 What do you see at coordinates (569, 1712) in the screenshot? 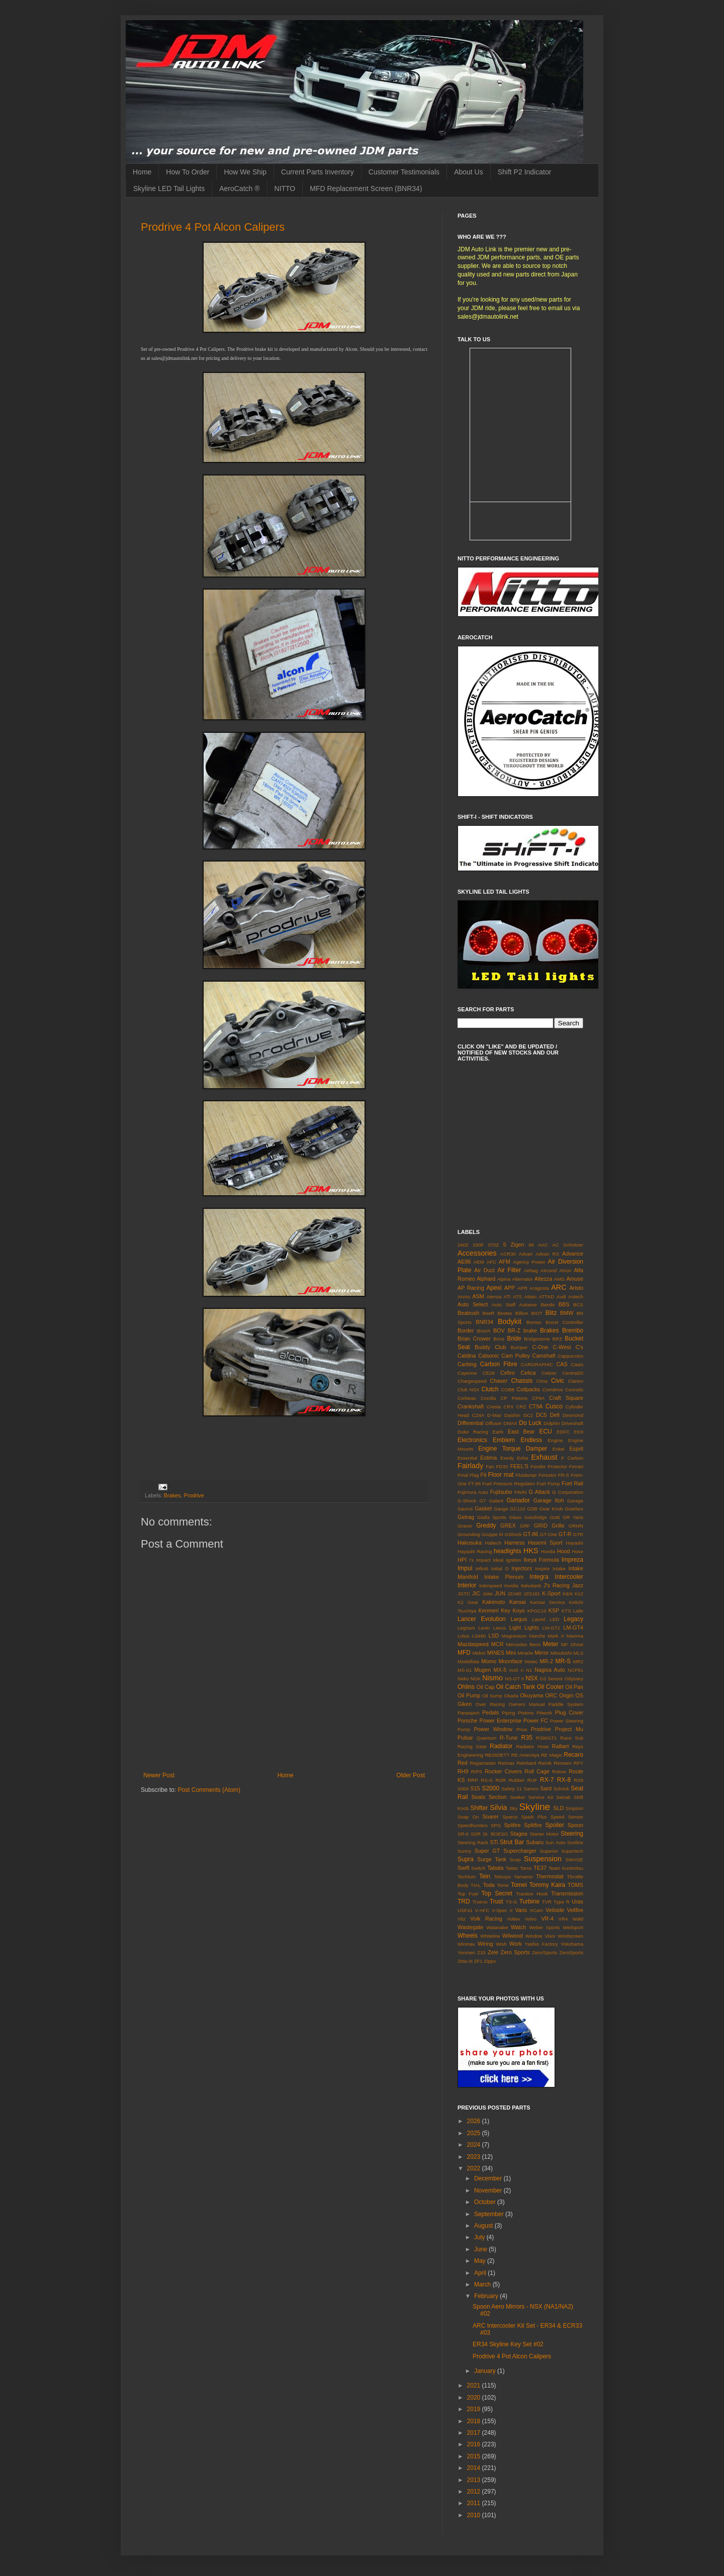
I see `Plug Cover` at bounding box center [569, 1712].